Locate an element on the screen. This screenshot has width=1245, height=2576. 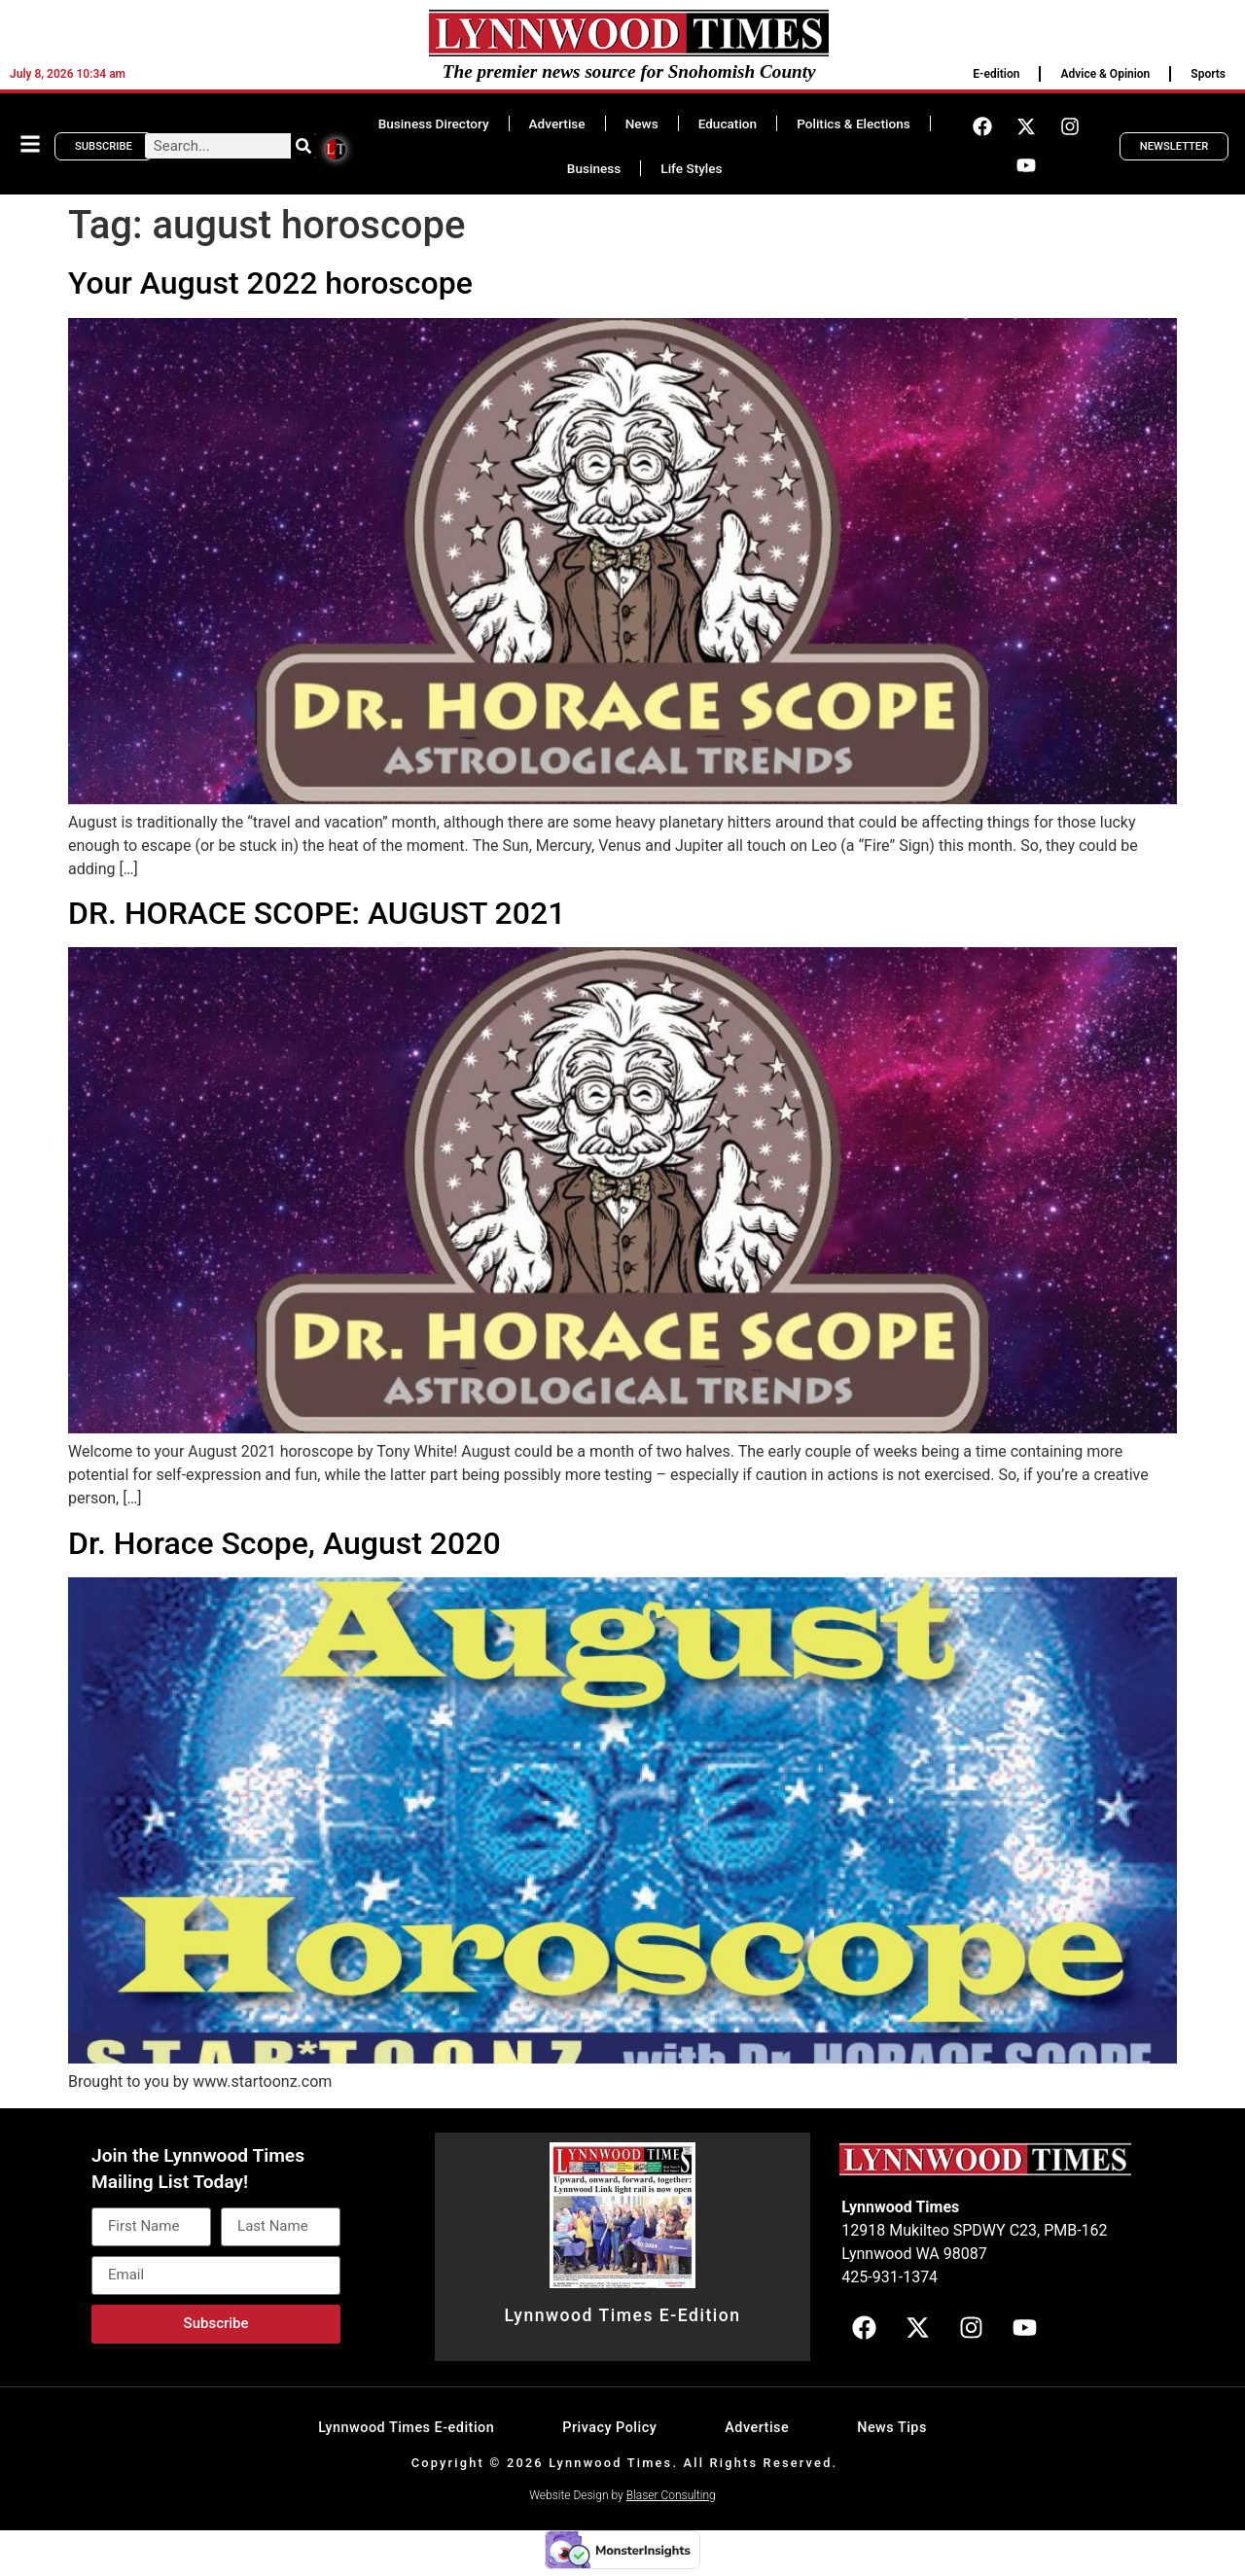
E-edition is located at coordinates (996, 74).